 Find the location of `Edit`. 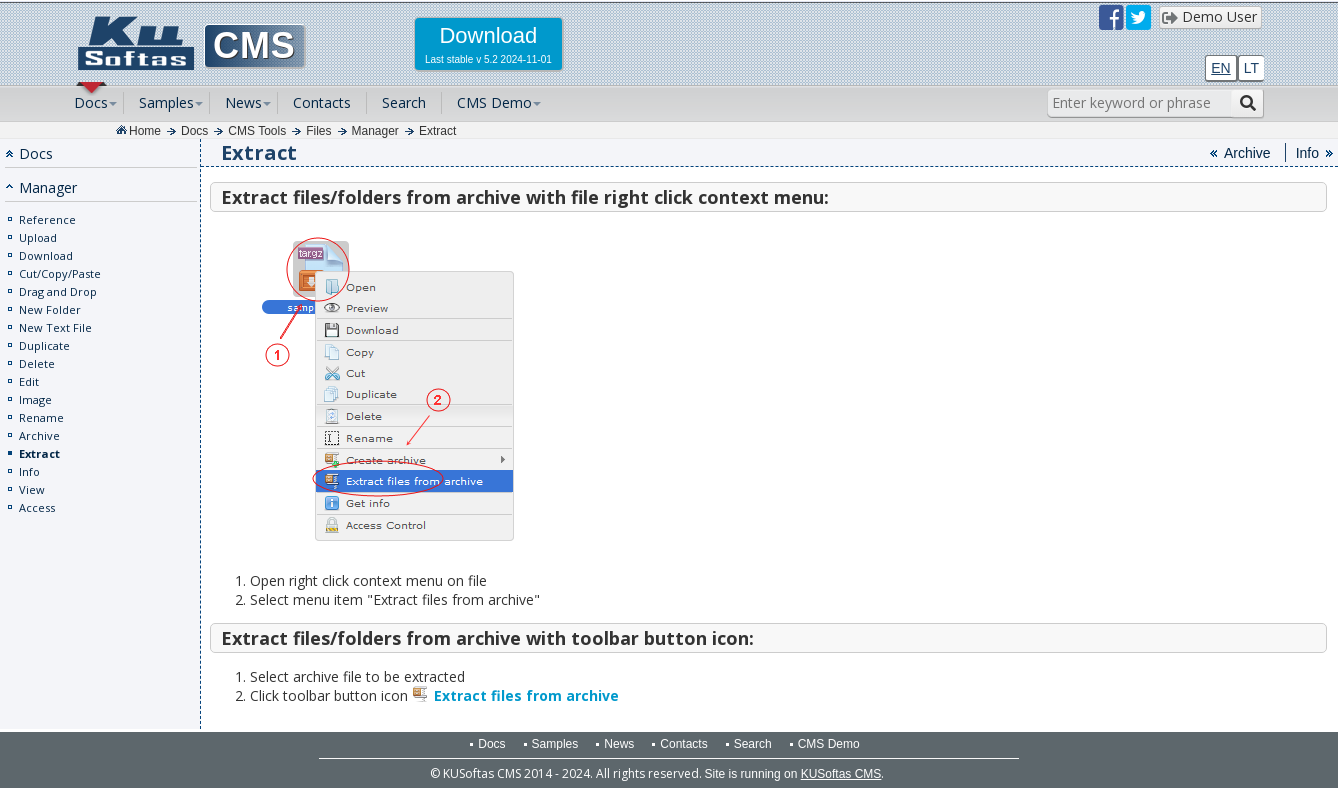

Edit is located at coordinates (29, 381).